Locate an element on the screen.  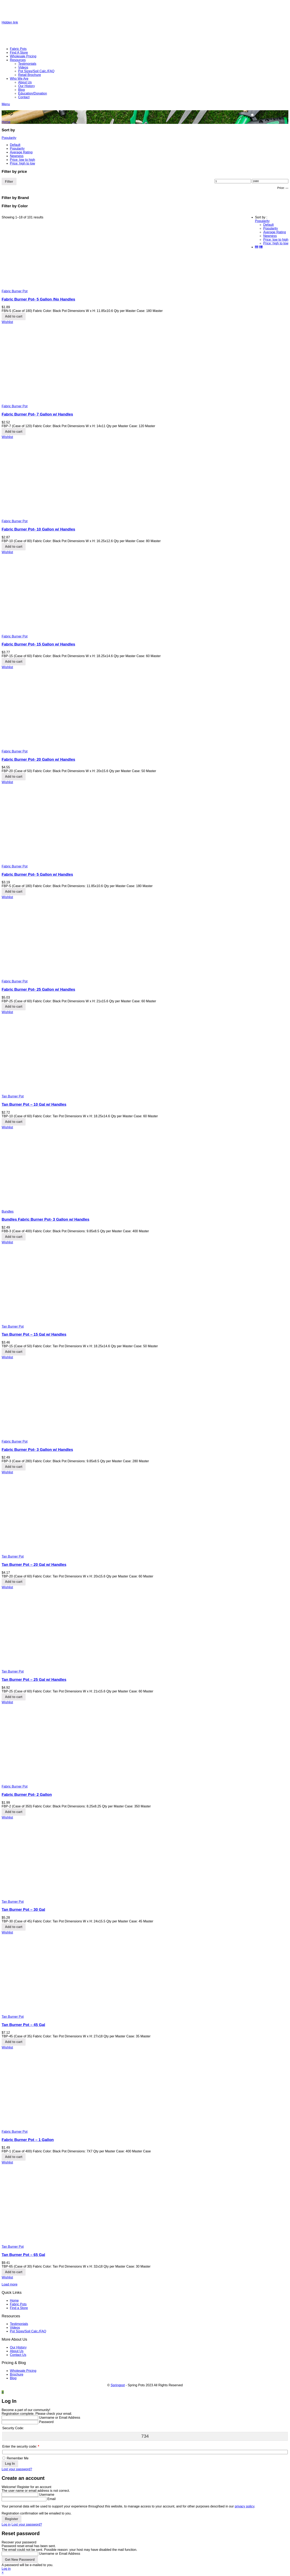
Fabric Burner Pot- 10 Gallon w/ Handles is located at coordinates (38, 529).